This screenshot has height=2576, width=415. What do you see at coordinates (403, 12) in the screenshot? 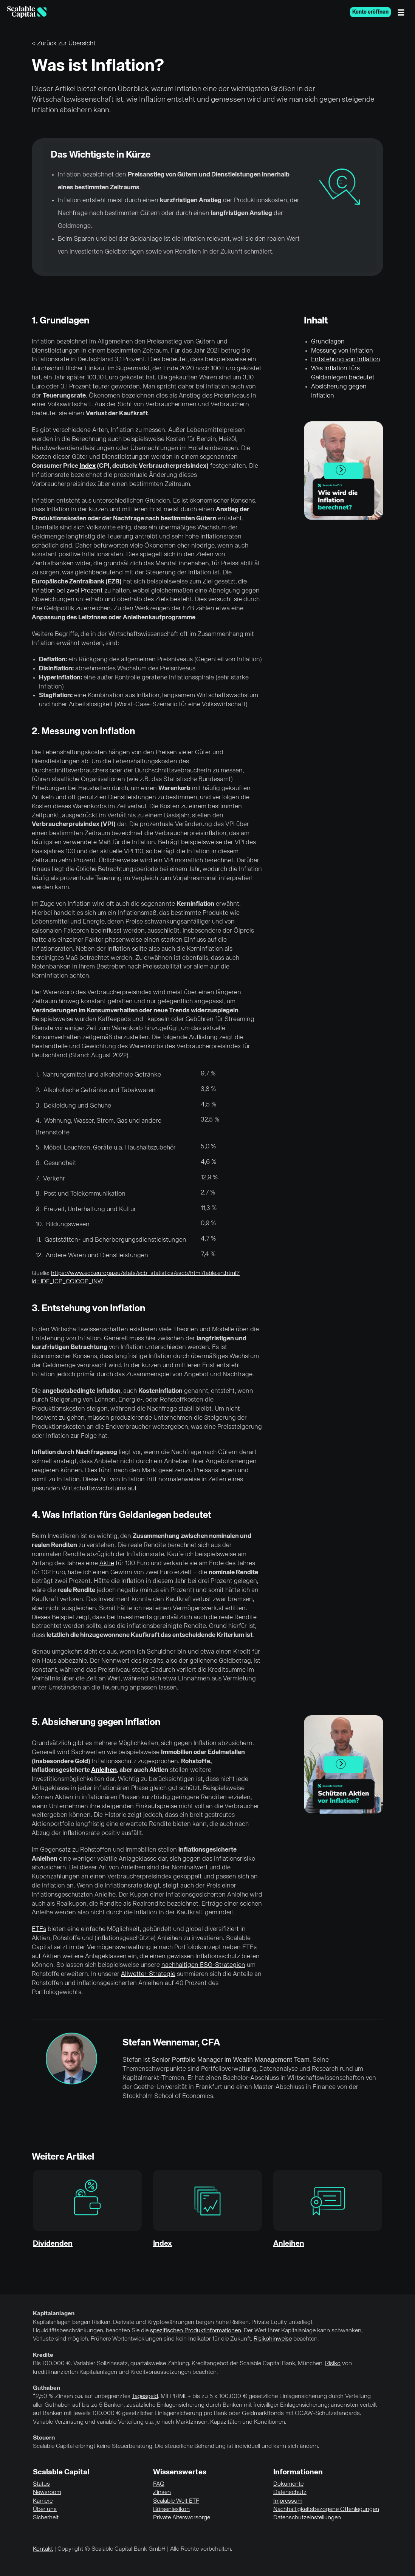
I see `[Menü]` at bounding box center [403, 12].